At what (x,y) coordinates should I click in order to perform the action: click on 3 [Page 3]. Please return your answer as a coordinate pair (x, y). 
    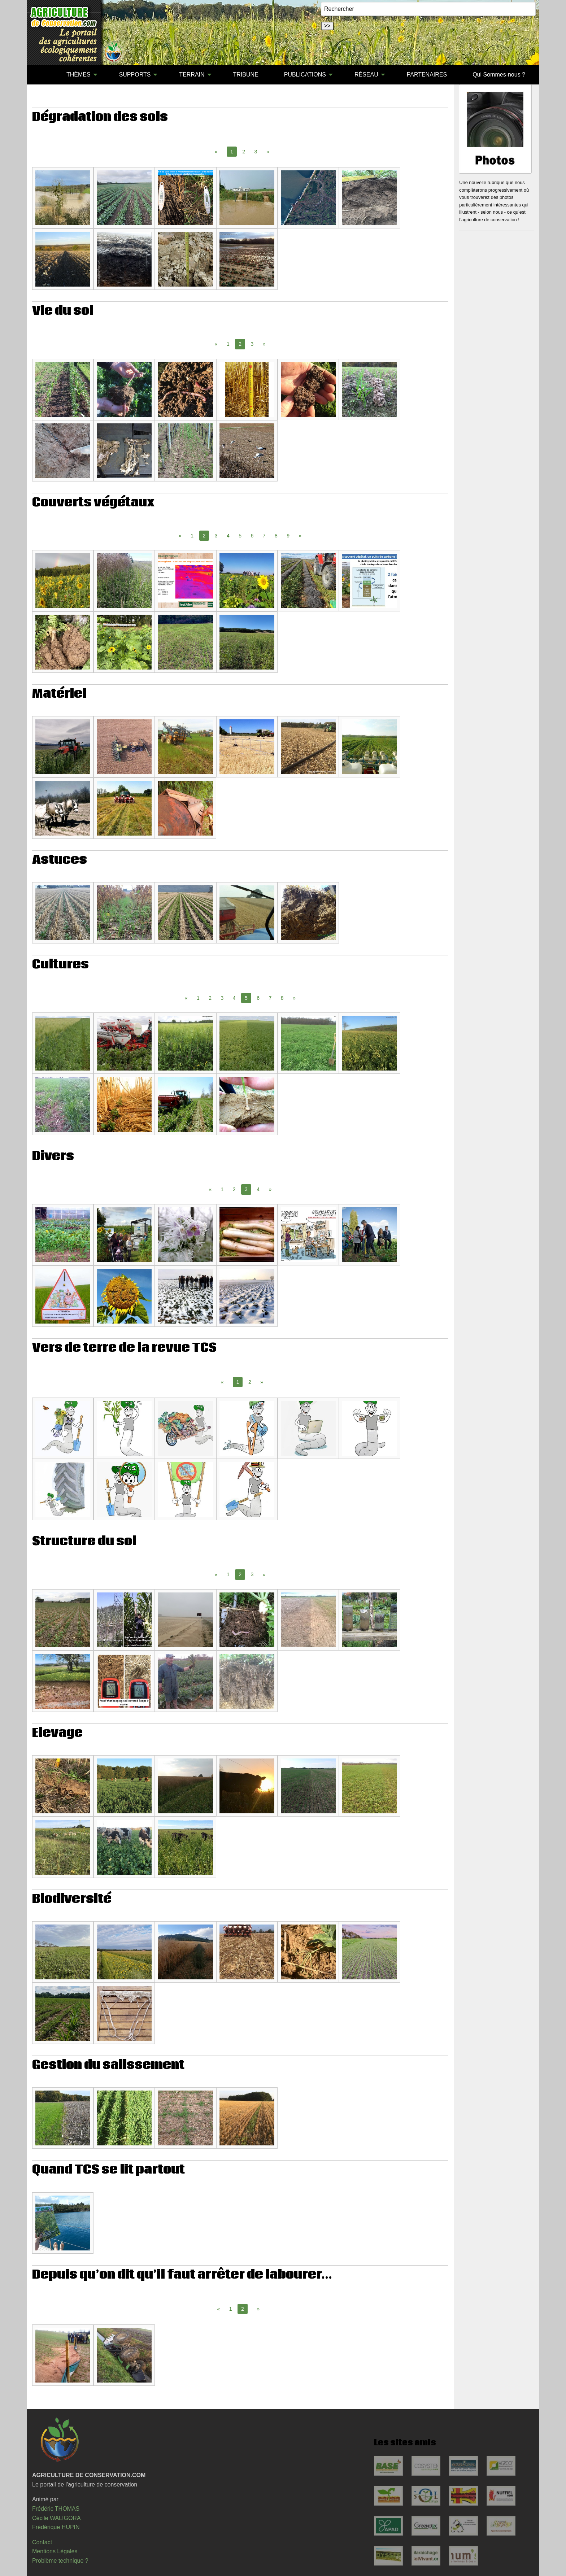
    Looking at the image, I should click on (255, 151).